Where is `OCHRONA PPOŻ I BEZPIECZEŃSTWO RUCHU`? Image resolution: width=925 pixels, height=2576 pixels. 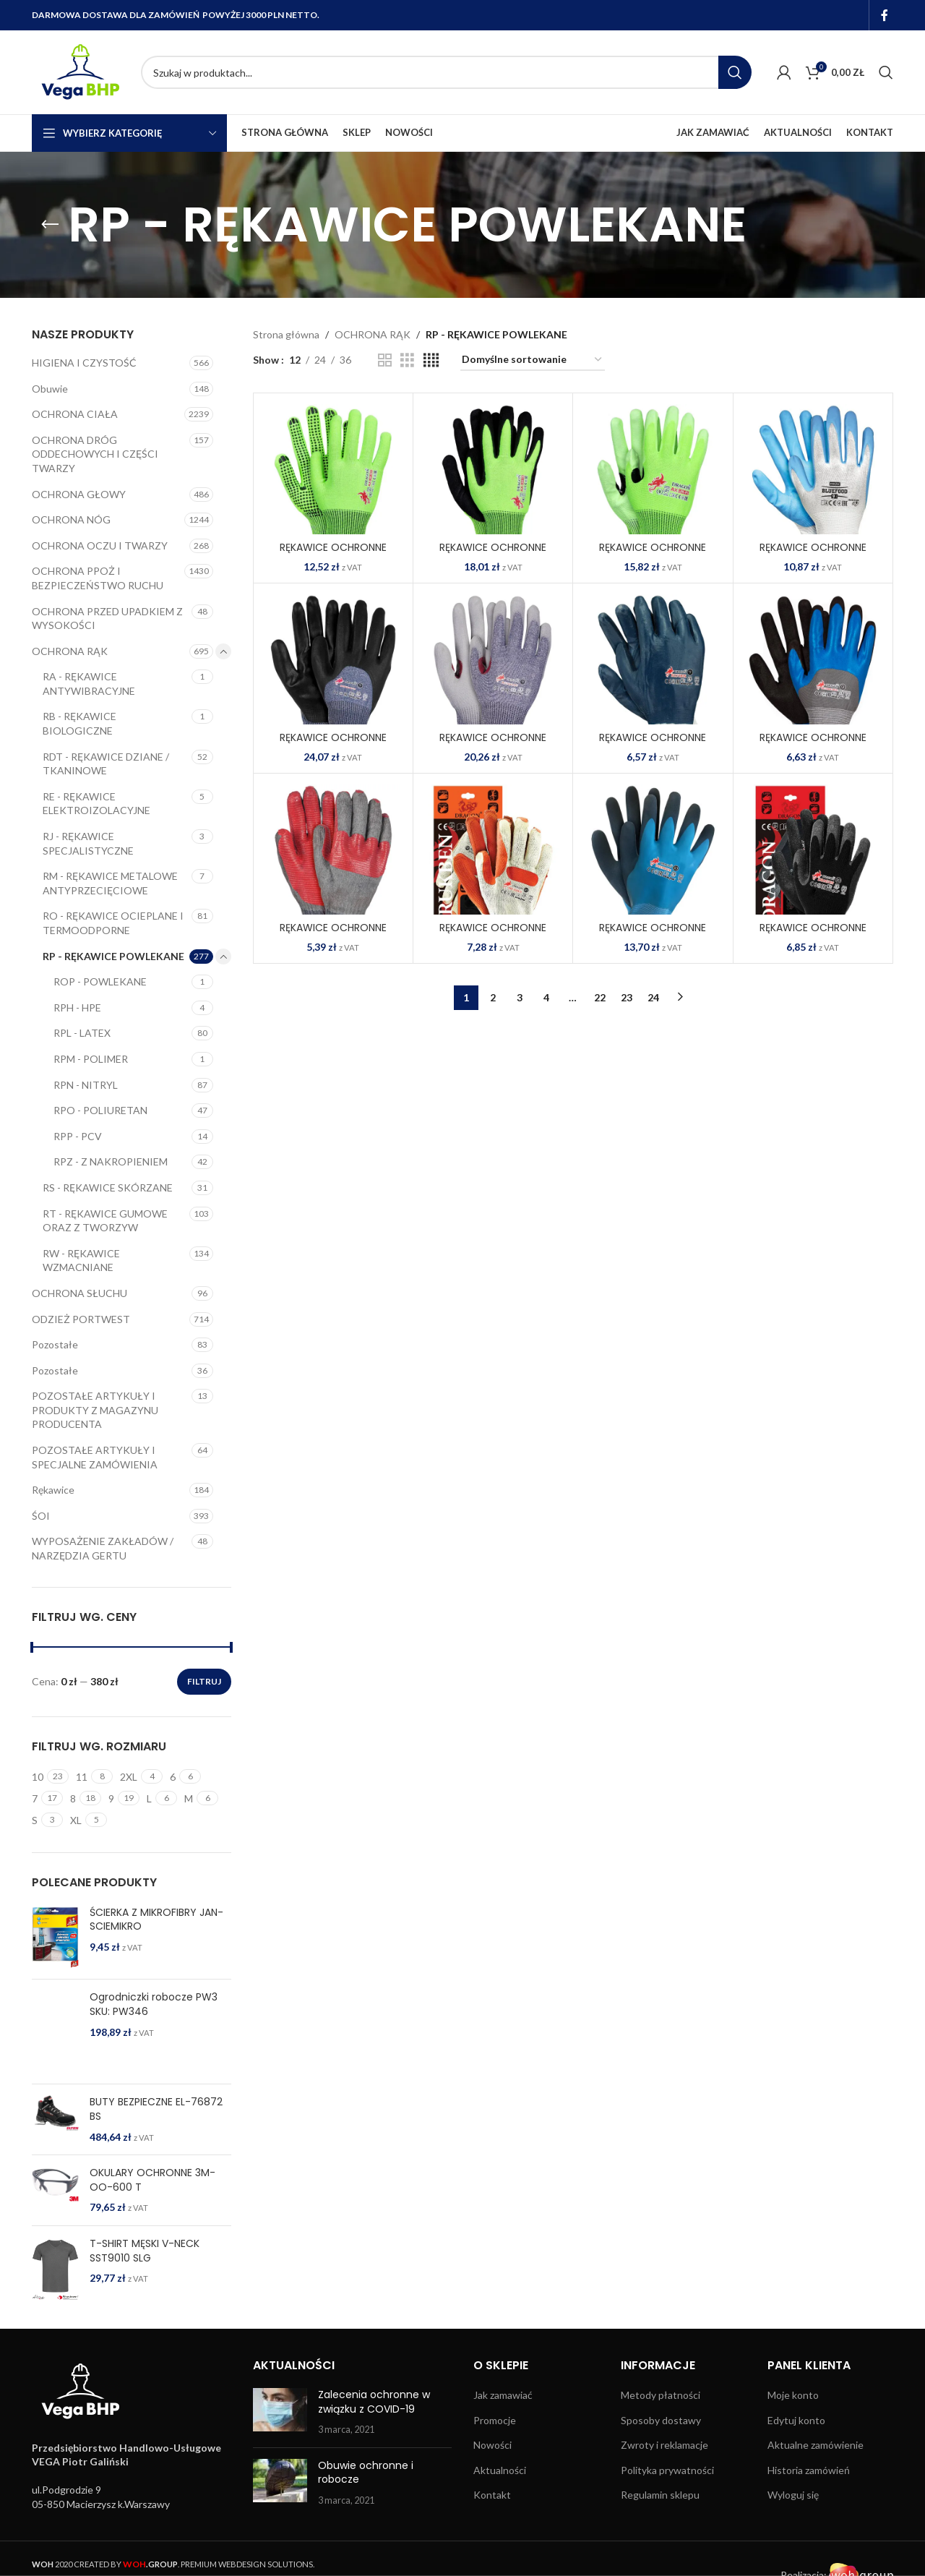
OCHRONA PPOŻ I BEZPIECZEŃSTWO RUCHU is located at coordinates (97, 578).